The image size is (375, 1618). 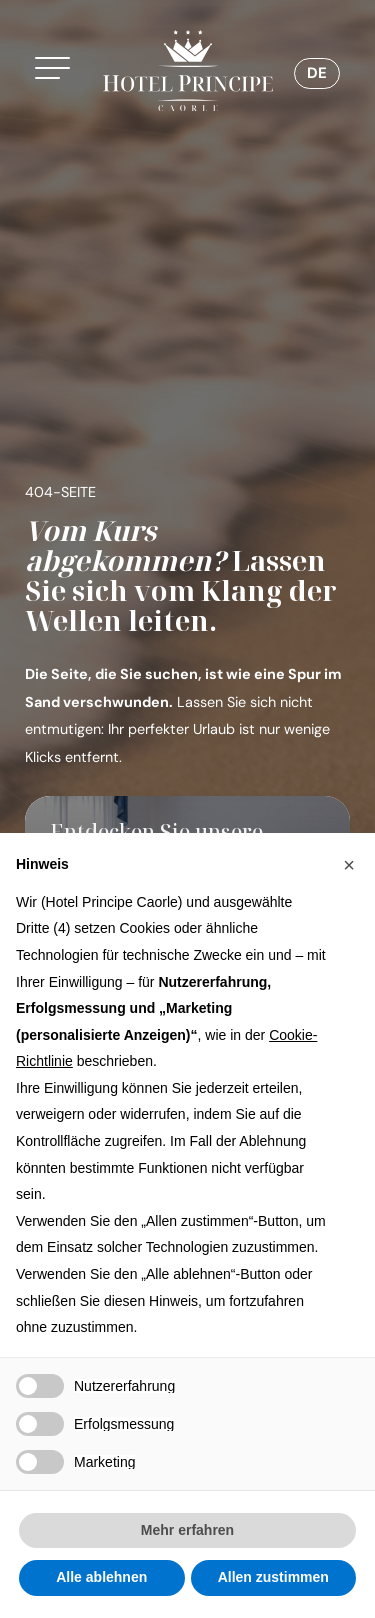 What do you see at coordinates (273, 1577) in the screenshot?
I see `Allen zustimmen [button]` at bounding box center [273, 1577].